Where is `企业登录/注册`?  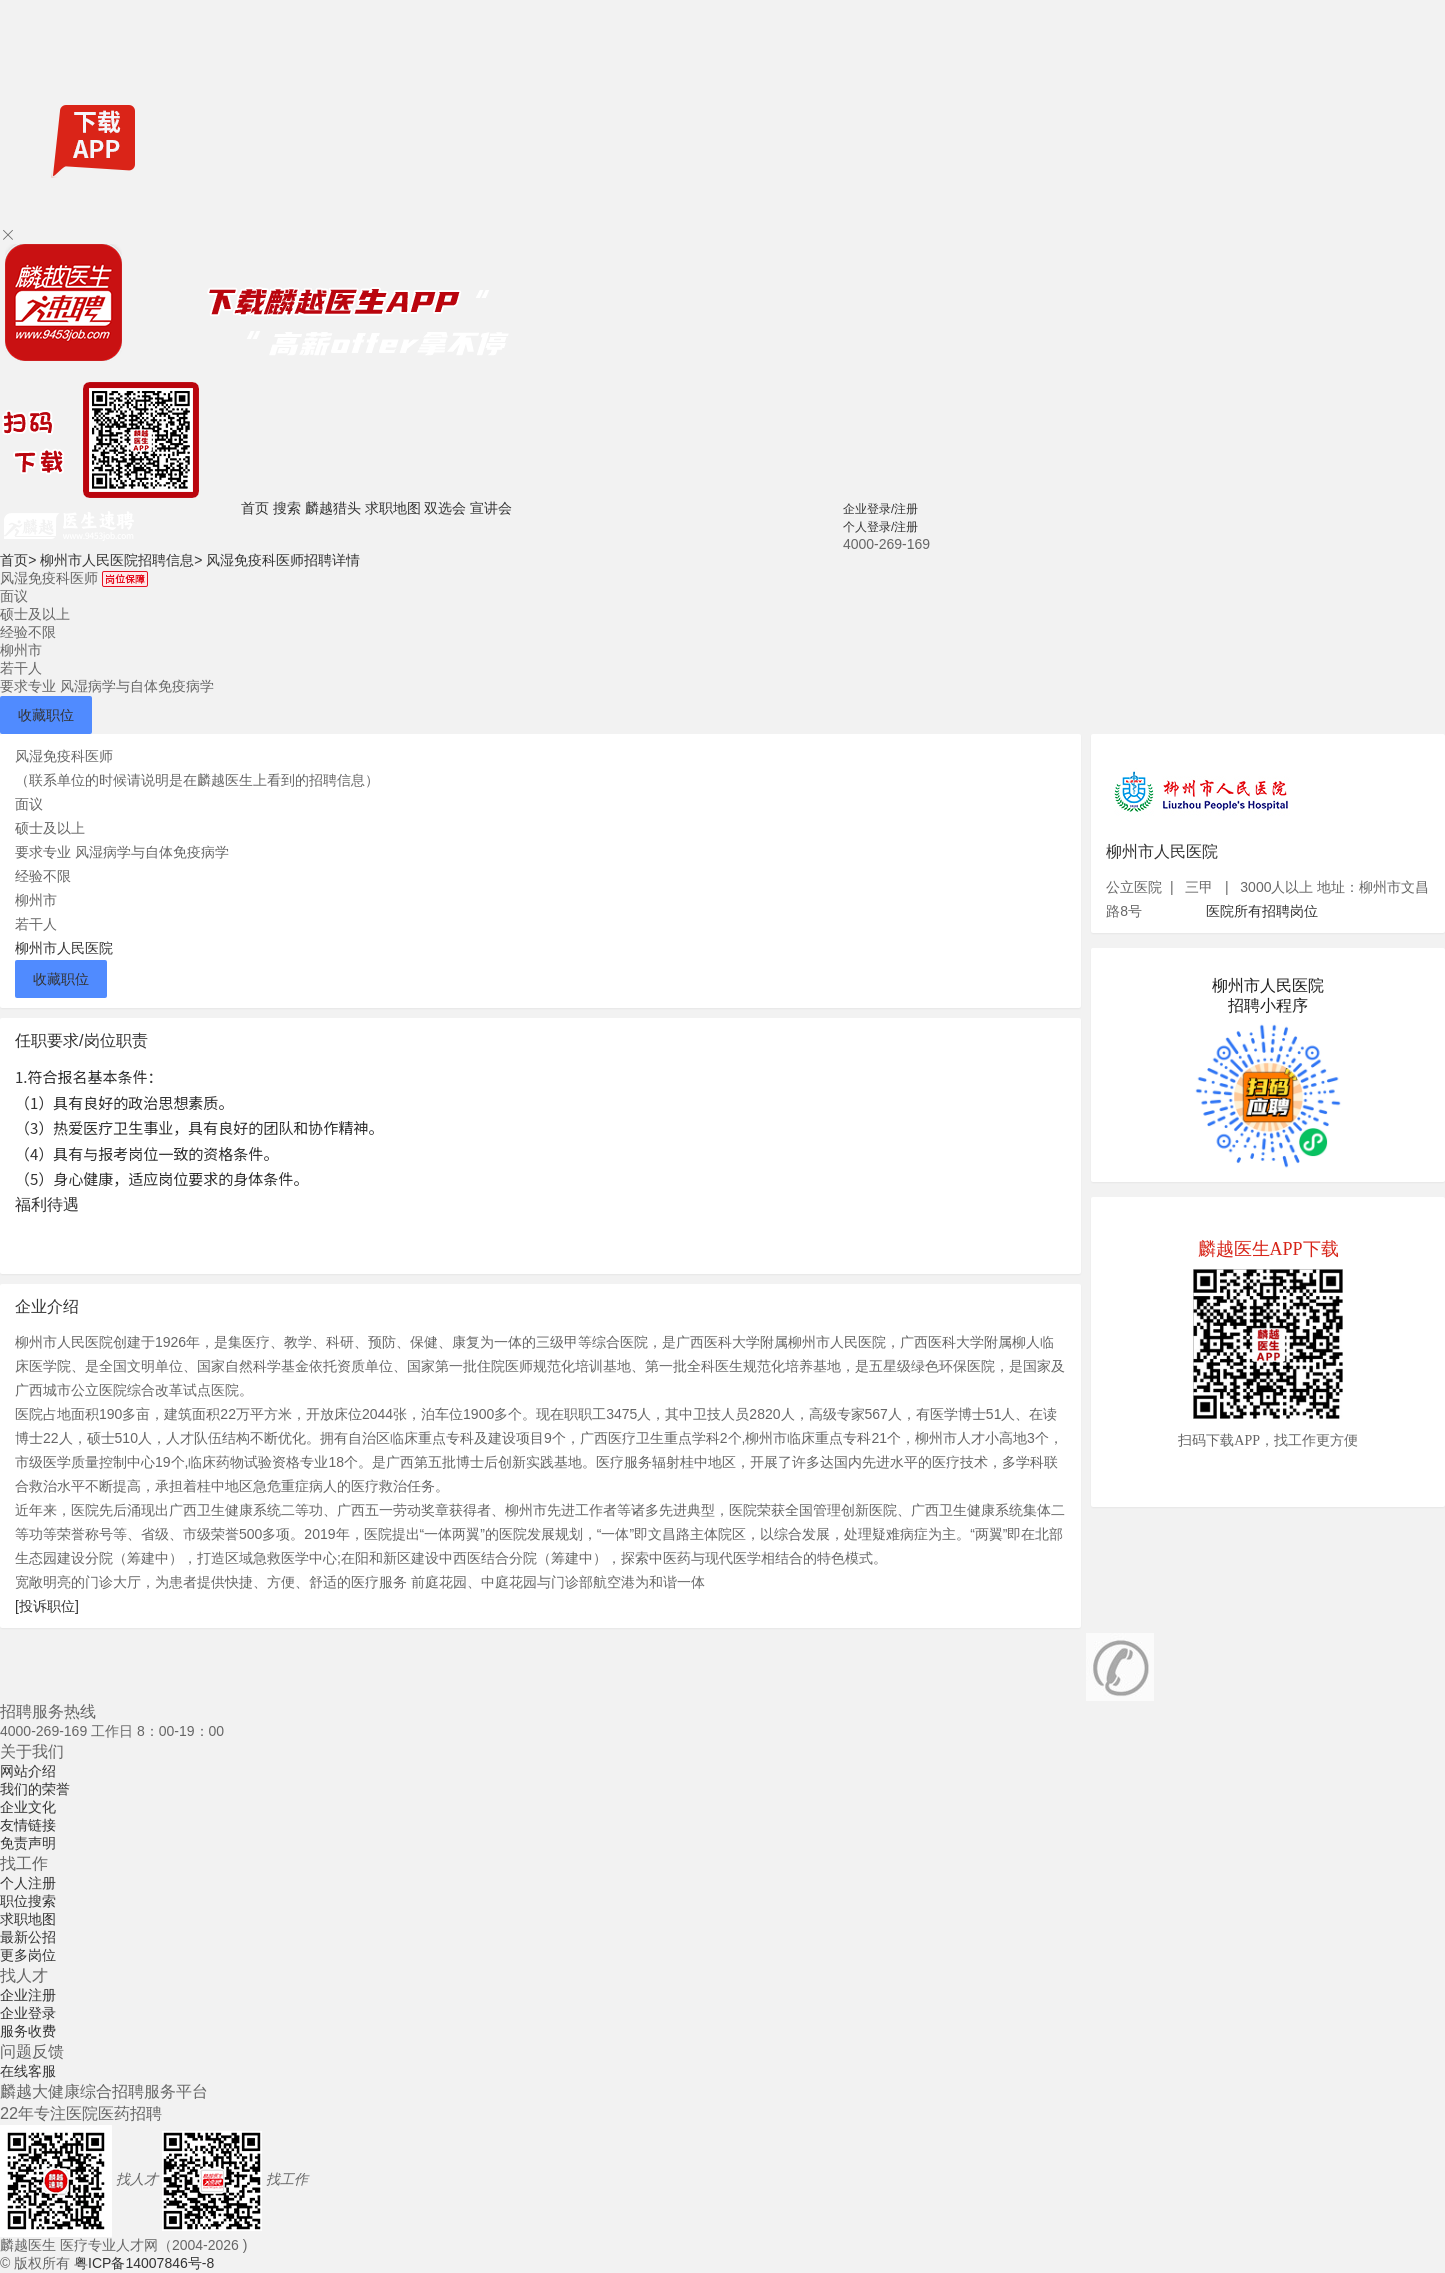 企业登录/注册 is located at coordinates (880, 509).